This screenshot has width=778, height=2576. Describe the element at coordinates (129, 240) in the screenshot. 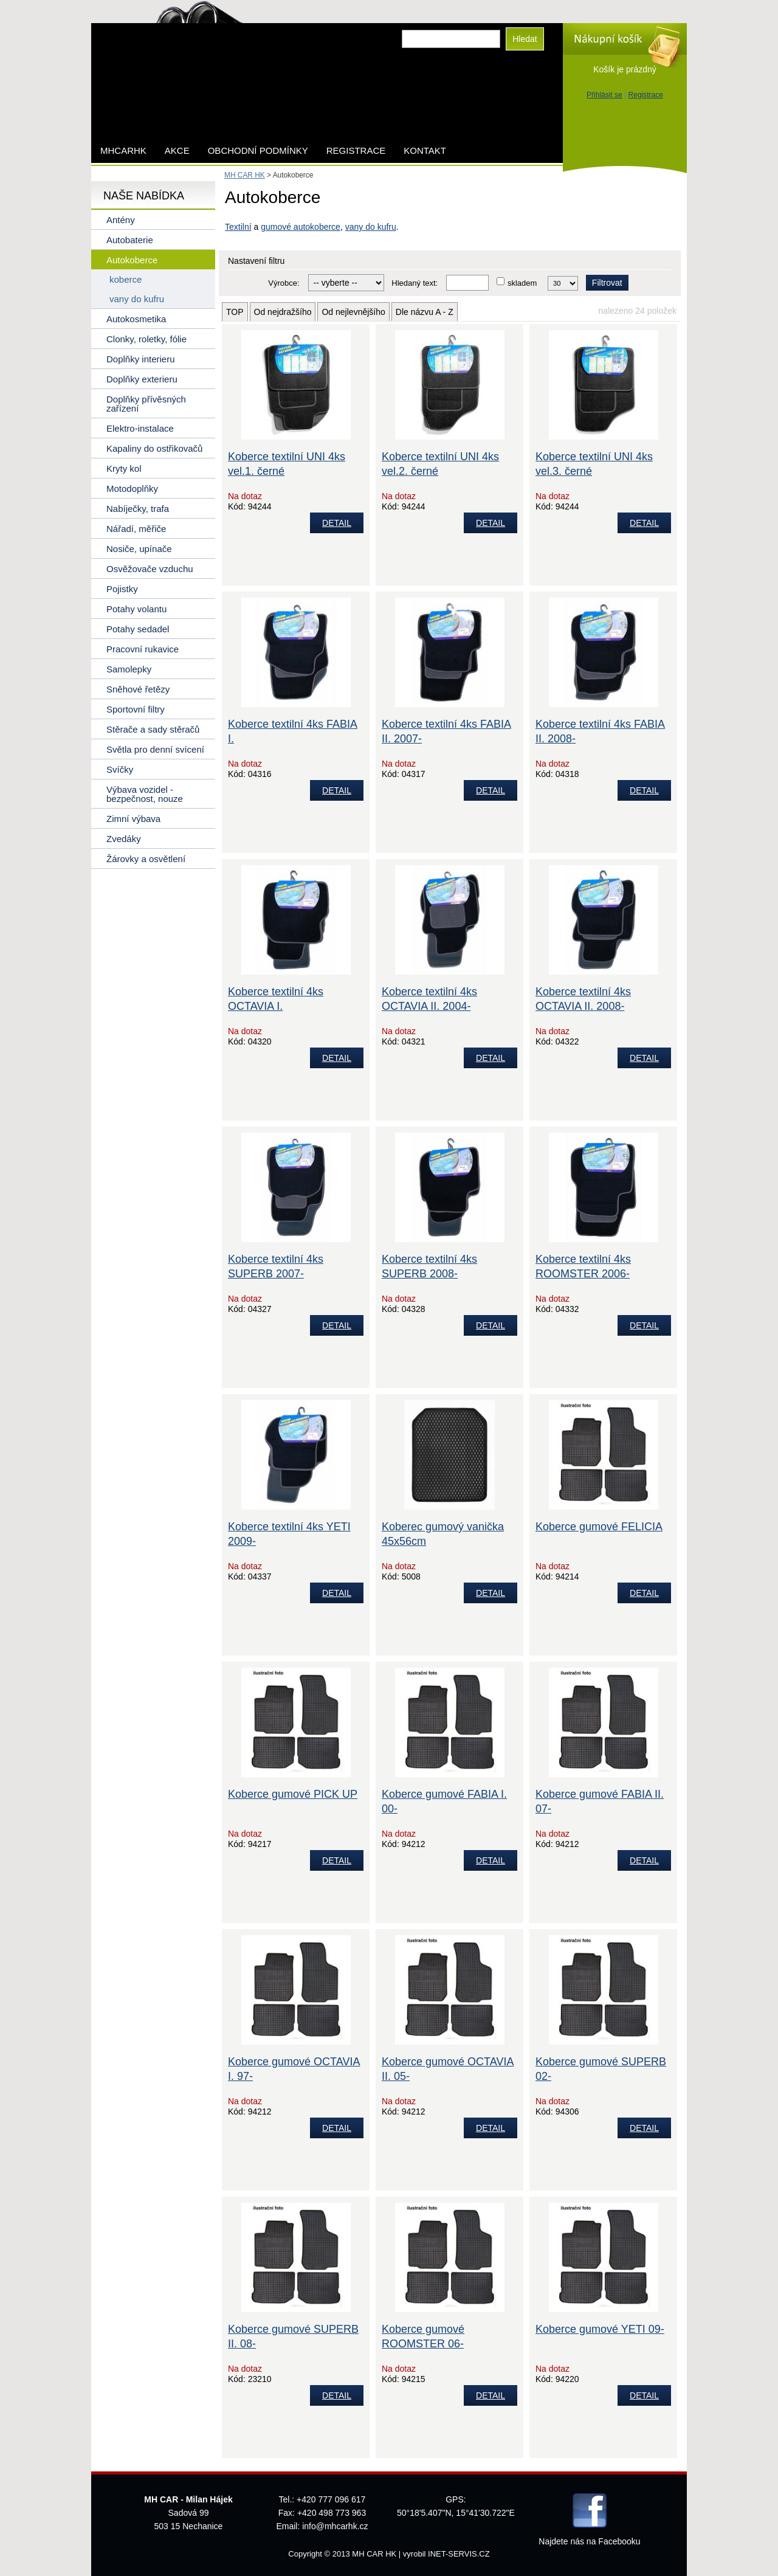

I see `Autobaterie` at that location.